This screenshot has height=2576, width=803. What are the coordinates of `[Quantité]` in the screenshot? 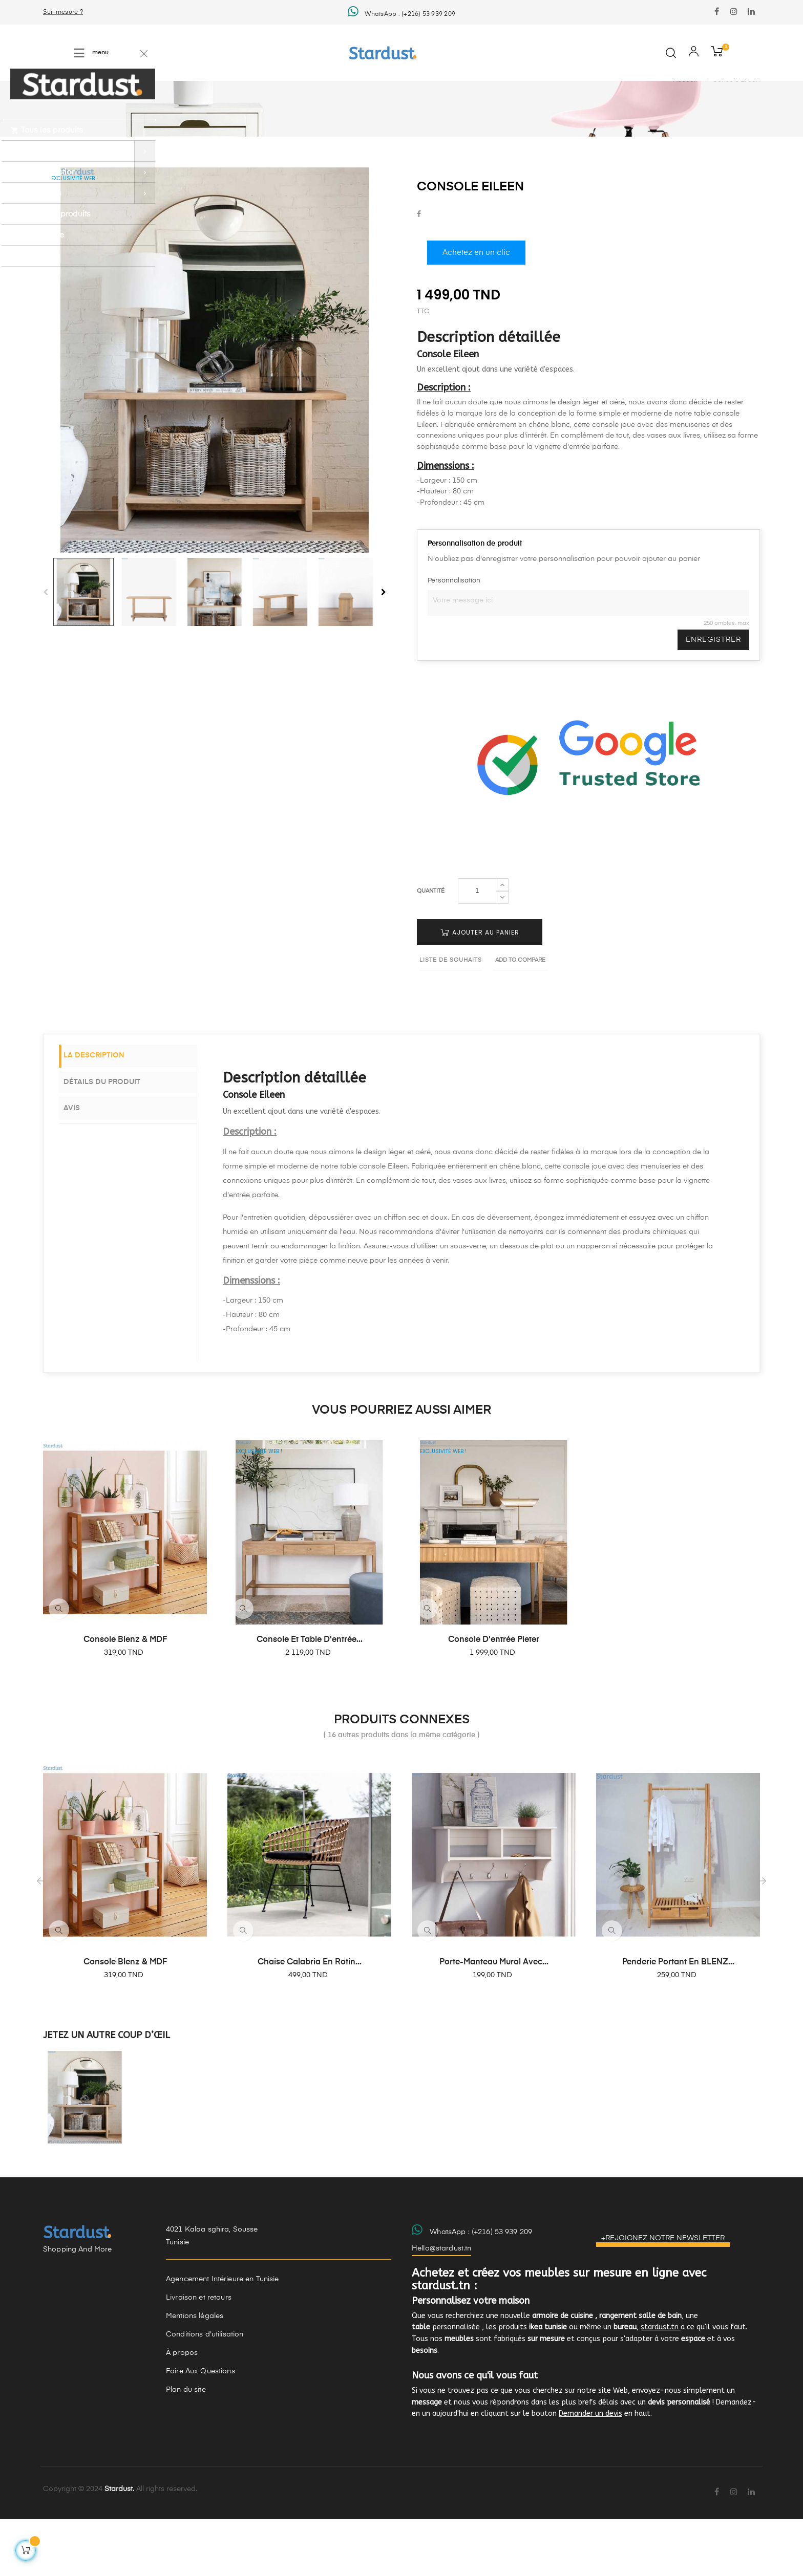 It's located at (477, 948).